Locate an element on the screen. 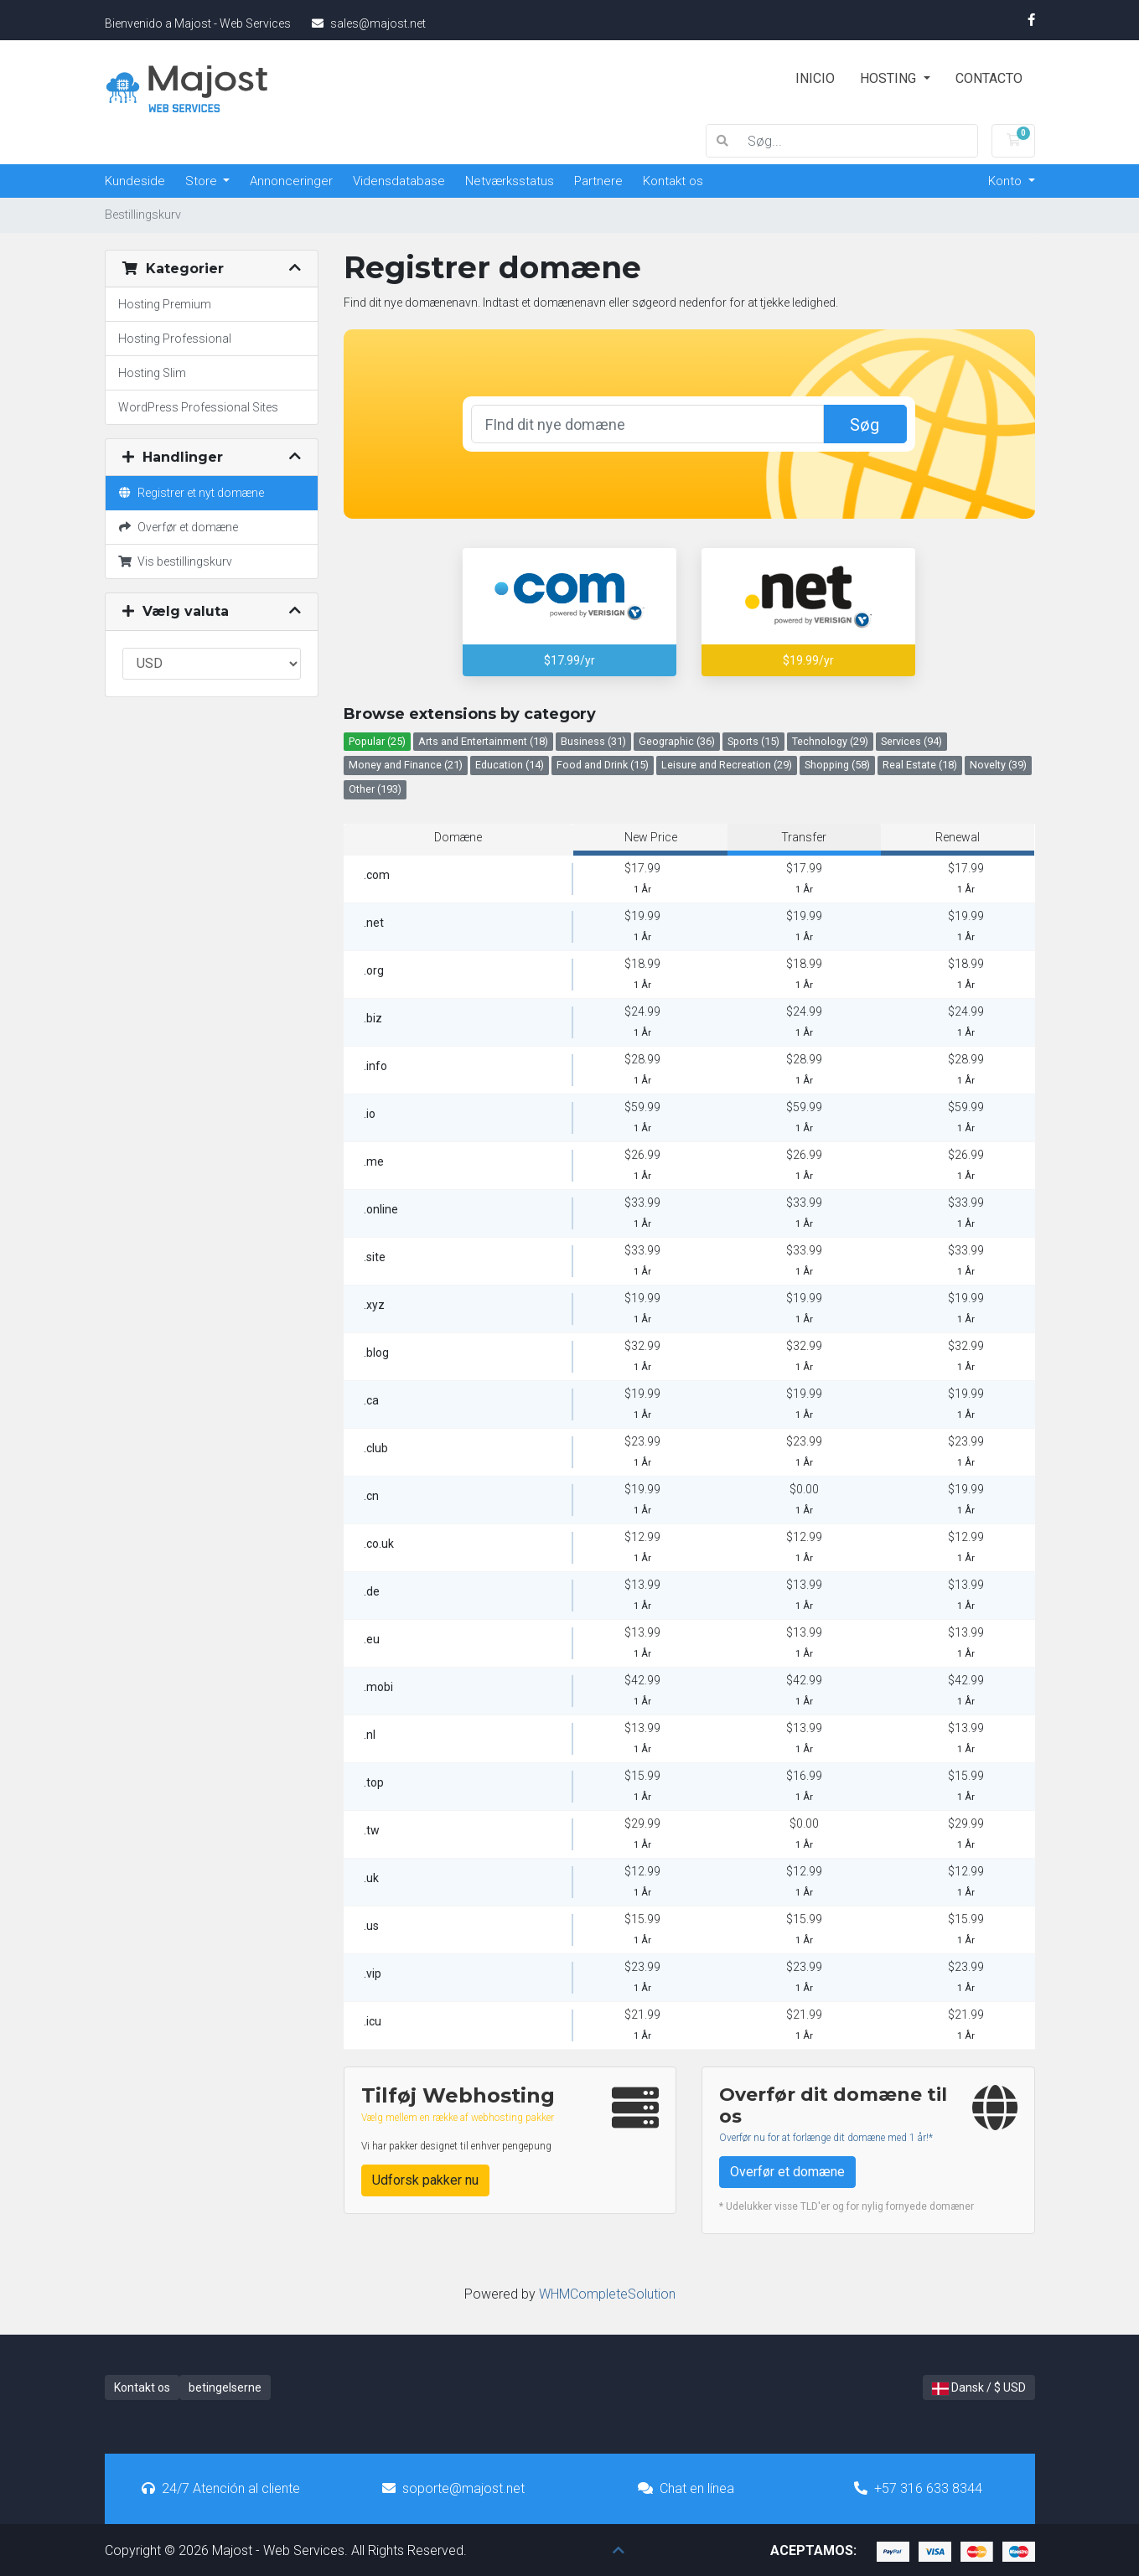  Konto is located at coordinates (1006, 181).